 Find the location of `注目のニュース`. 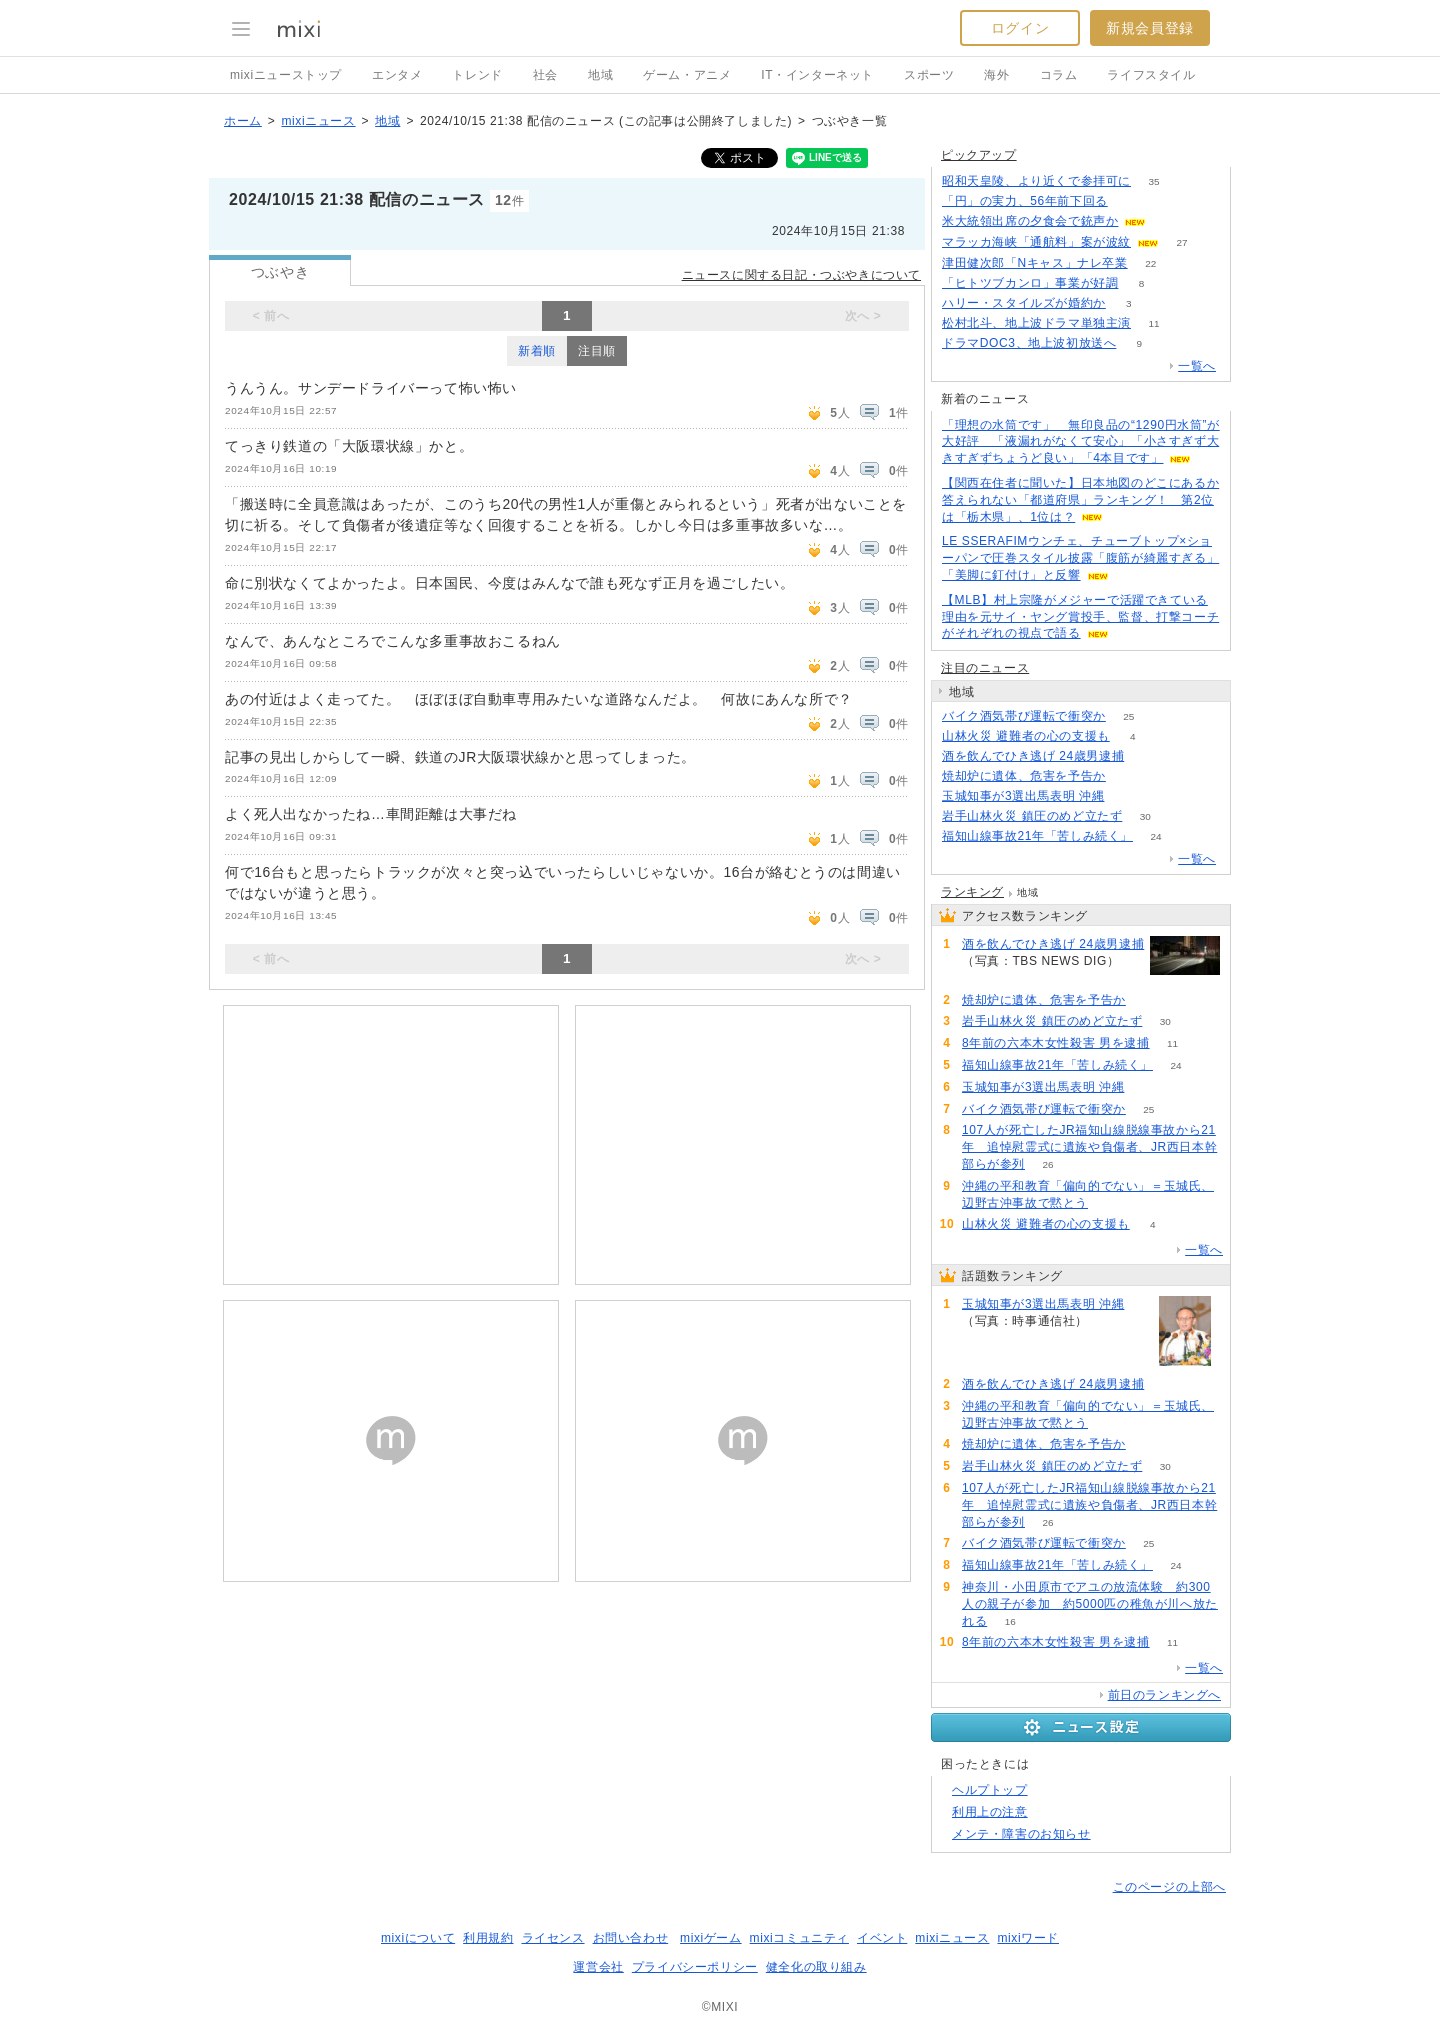

注目のニュース is located at coordinates (985, 668).